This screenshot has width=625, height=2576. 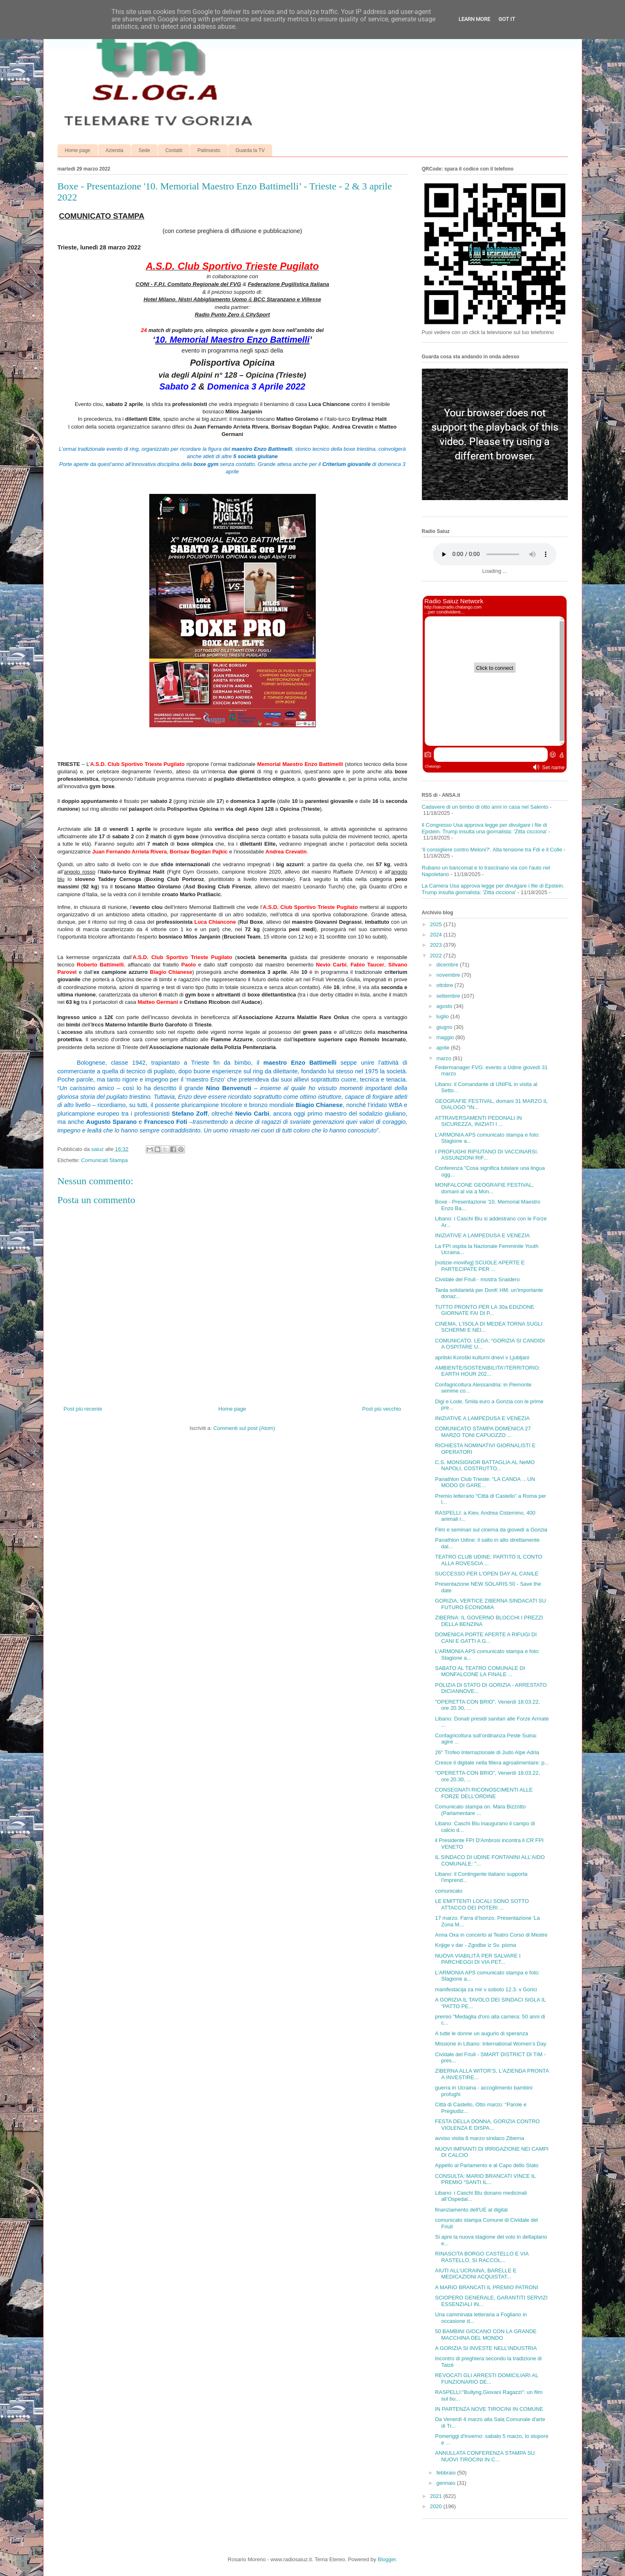 What do you see at coordinates (506, 19) in the screenshot?
I see `Got it` at bounding box center [506, 19].